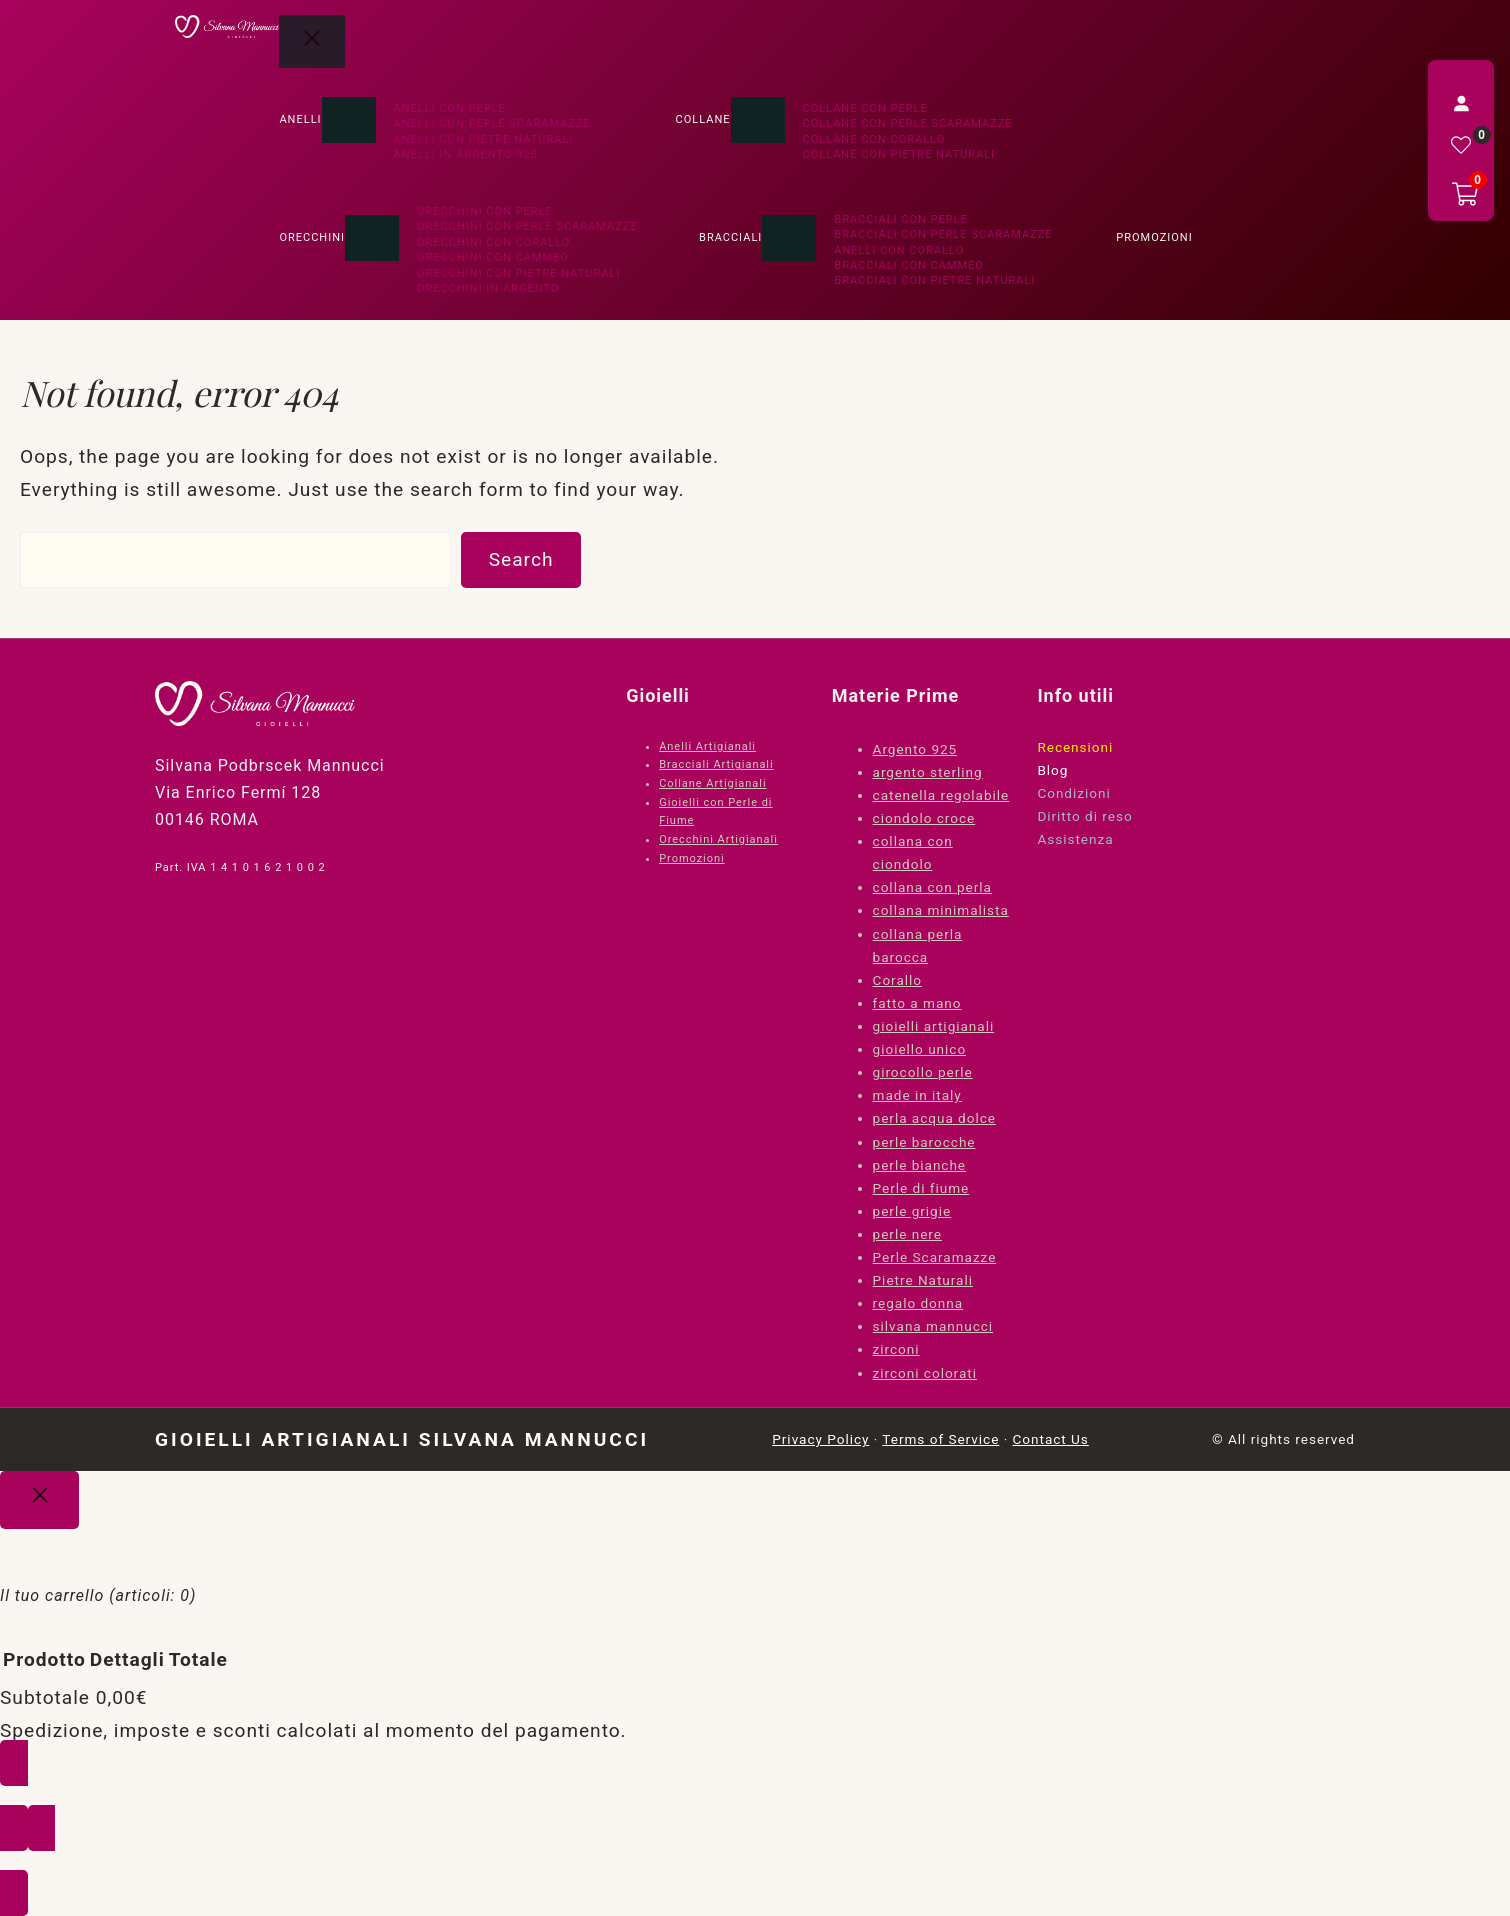 The image size is (1510, 1916). Describe the element at coordinates (1075, 747) in the screenshot. I see `Recensioni` at that location.